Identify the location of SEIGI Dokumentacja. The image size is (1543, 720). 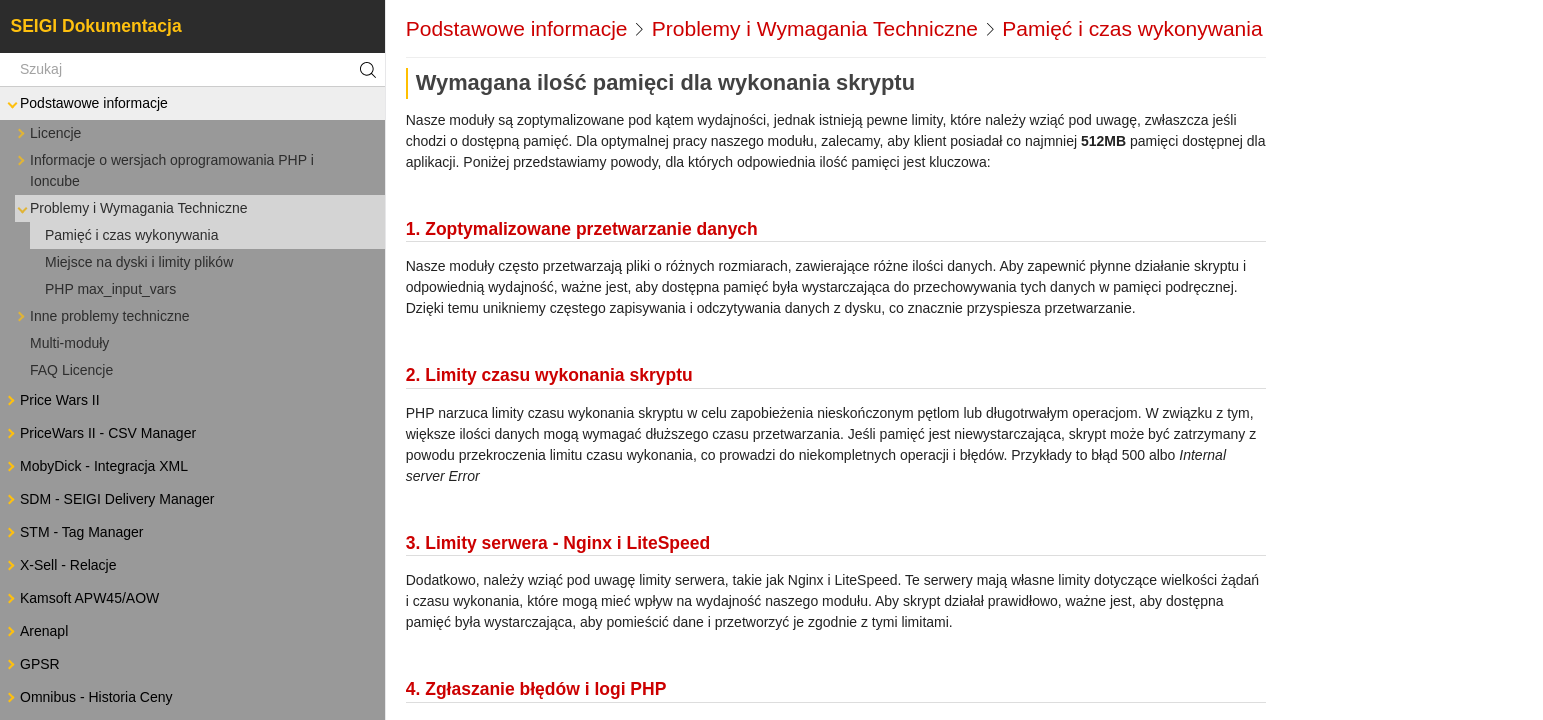
(96, 26).